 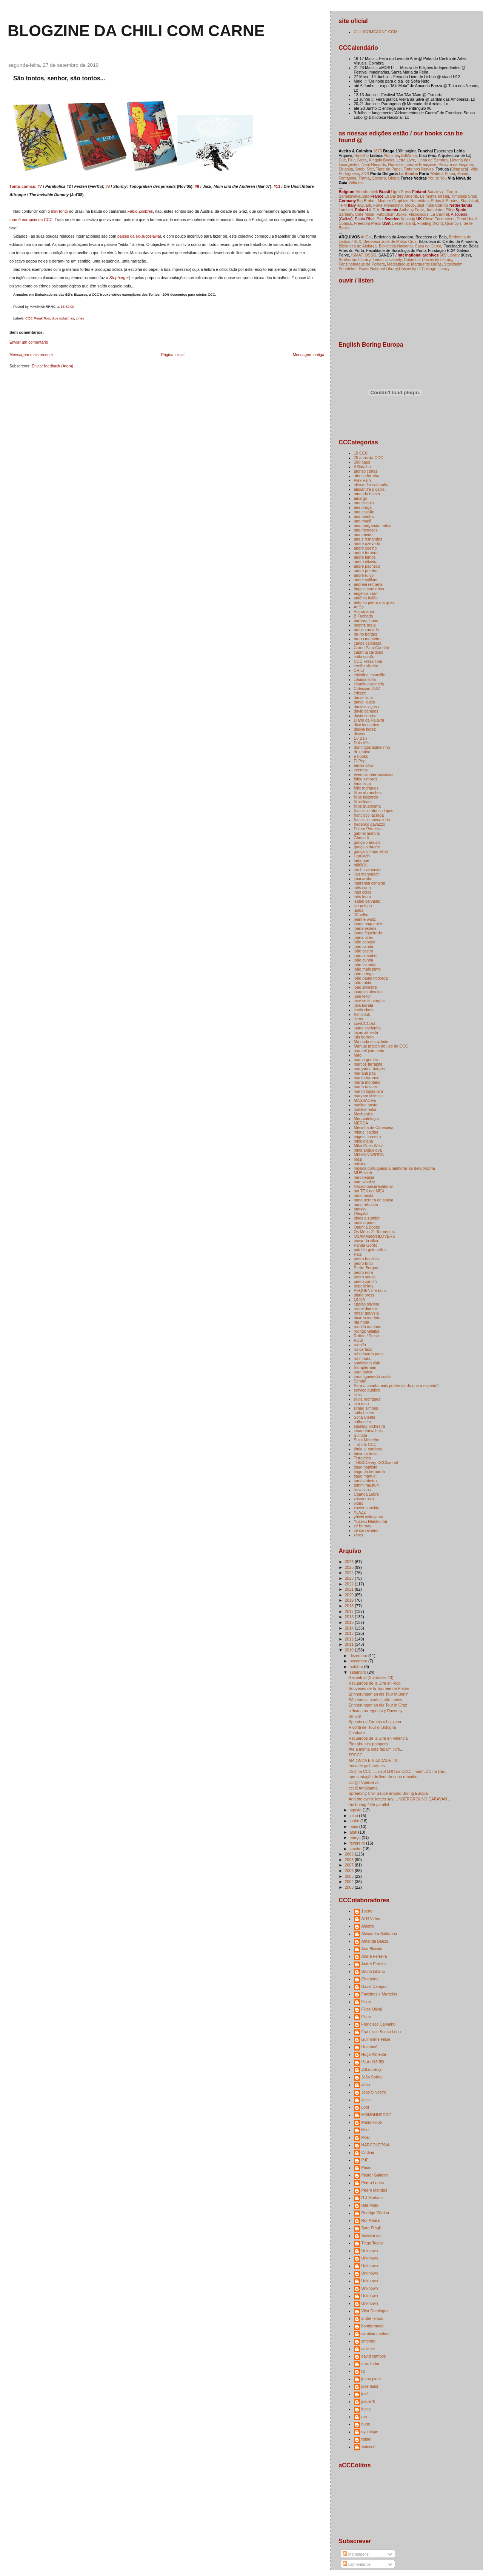 What do you see at coordinates (365, 2129) in the screenshot?
I see `Mikz` at bounding box center [365, 2129].